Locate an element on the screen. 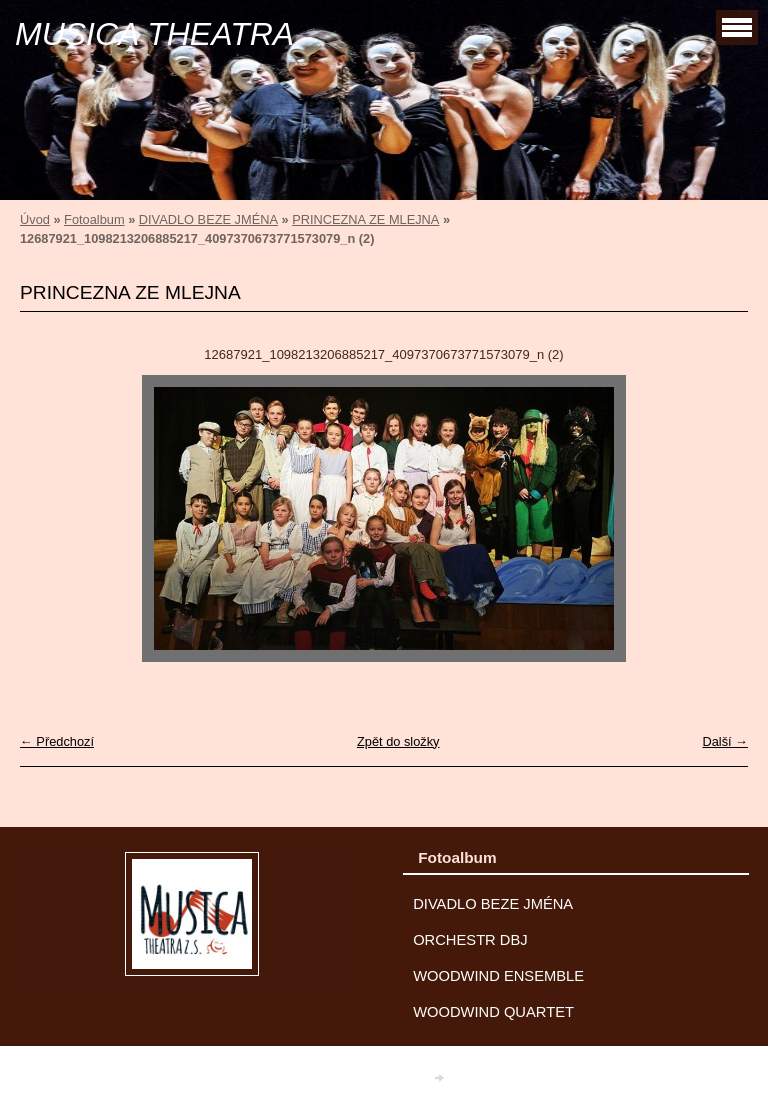 Image resolution: width=768 pixels, height=1095 pixels. PRINCEZNA ZE MLEJNA is located at coordinates (365, 219).